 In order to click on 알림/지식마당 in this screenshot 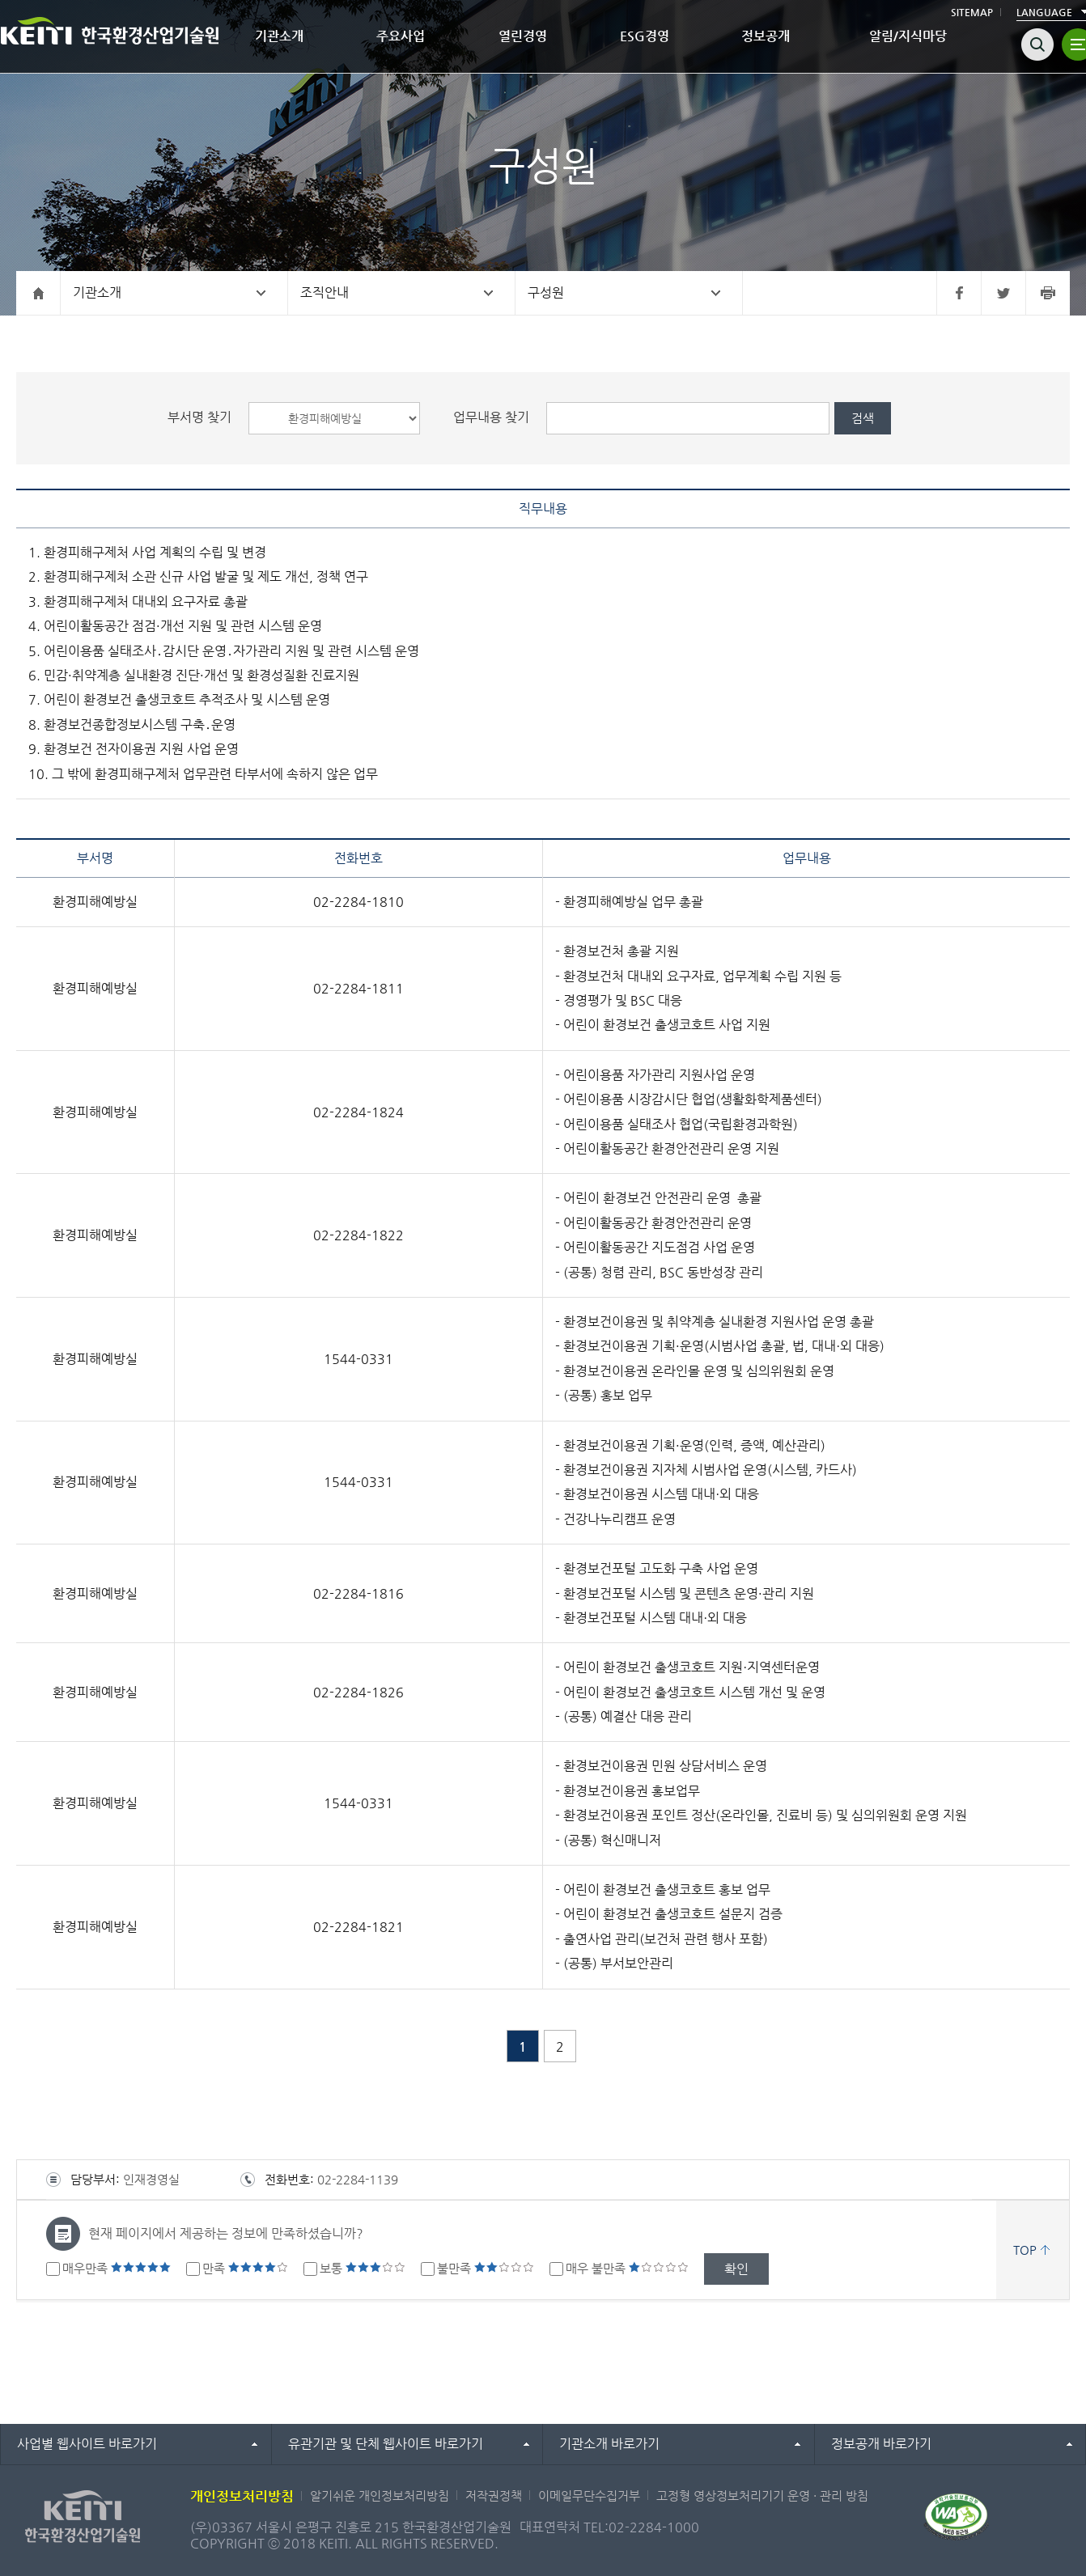, I will do `click(908, 36)`.